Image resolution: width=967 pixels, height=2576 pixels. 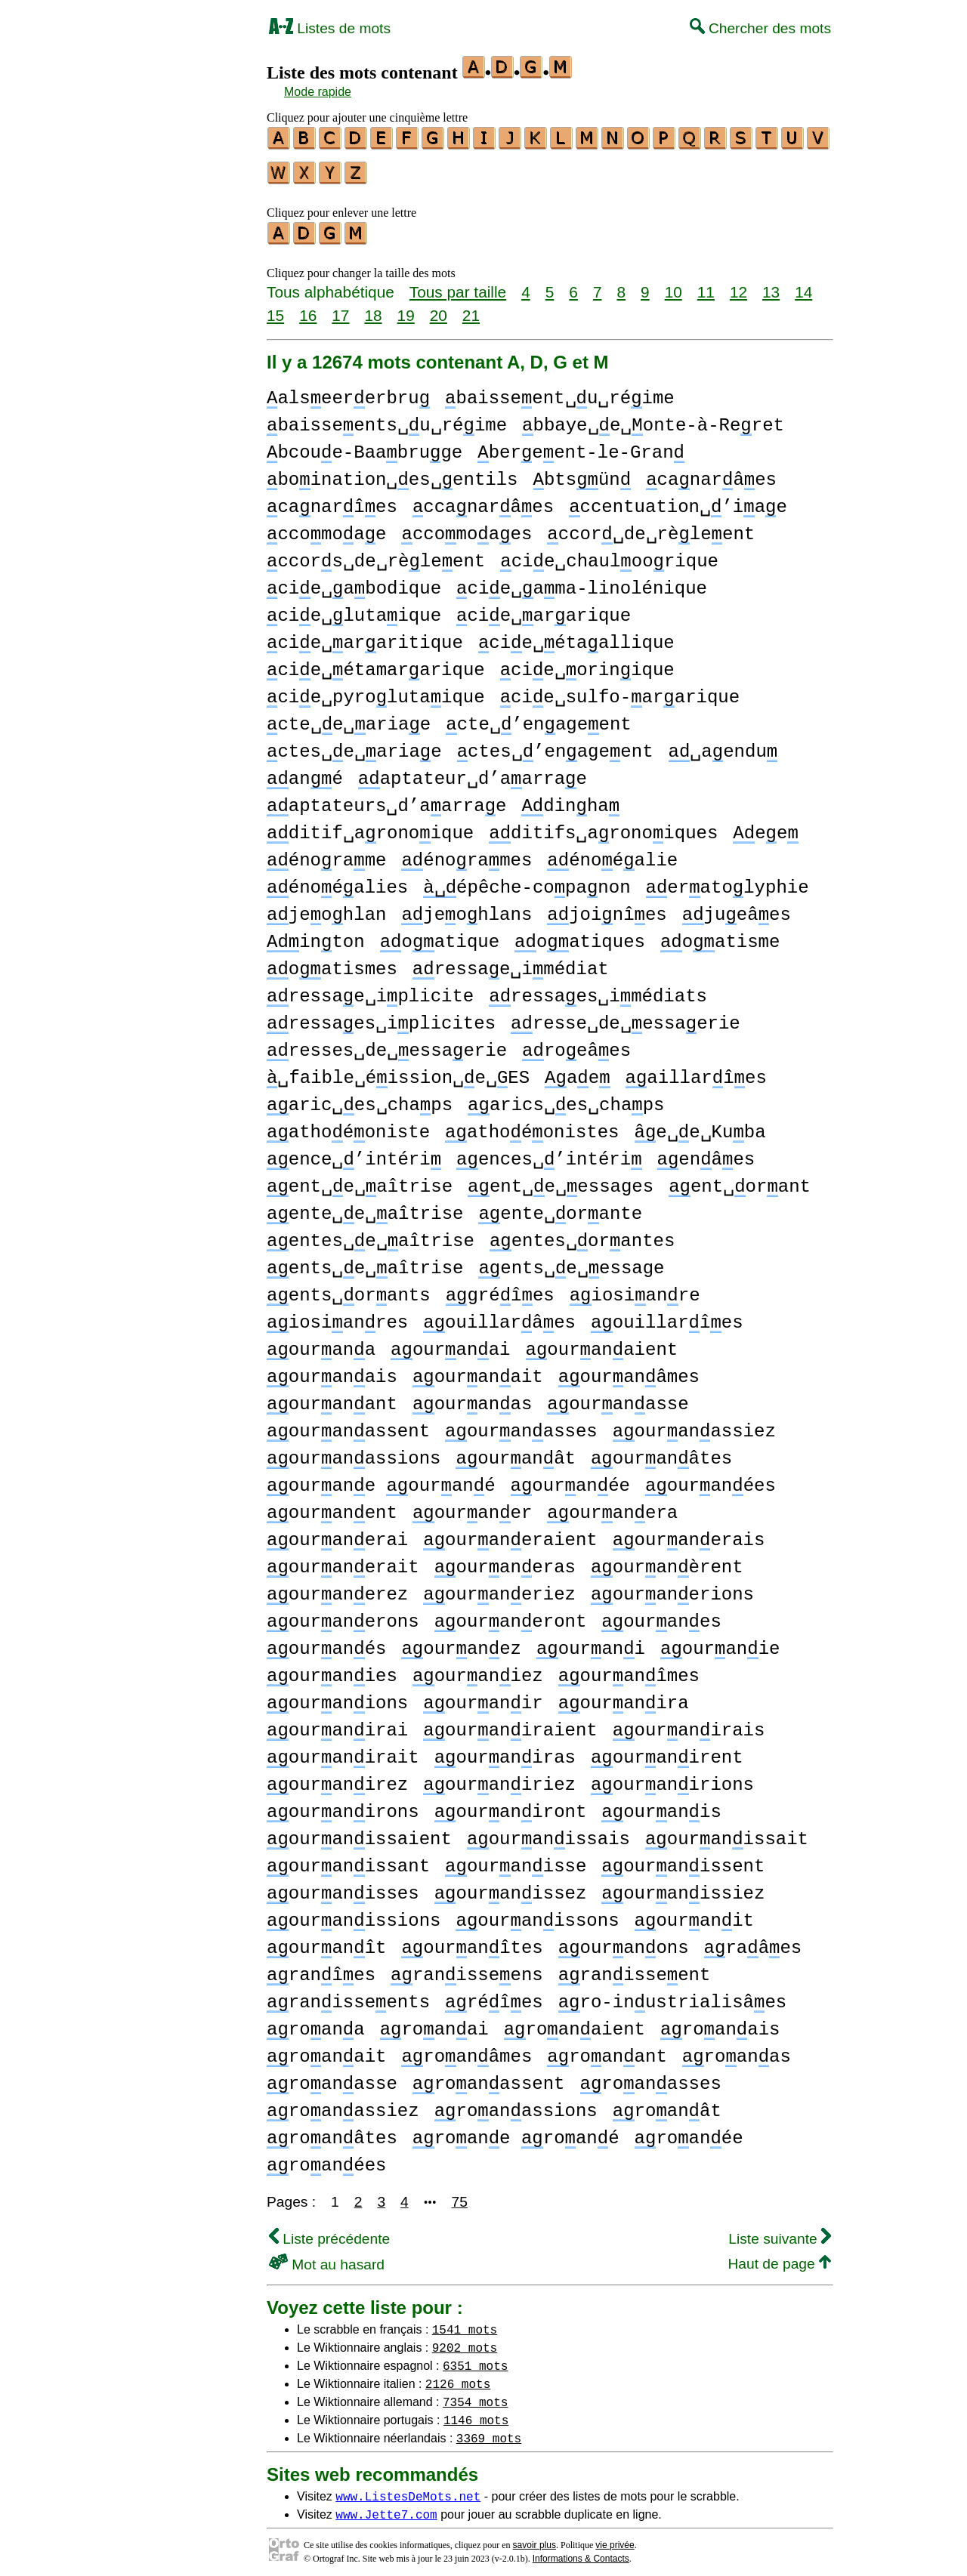 I want to click on iosianres, so click(x=337, y=1315).